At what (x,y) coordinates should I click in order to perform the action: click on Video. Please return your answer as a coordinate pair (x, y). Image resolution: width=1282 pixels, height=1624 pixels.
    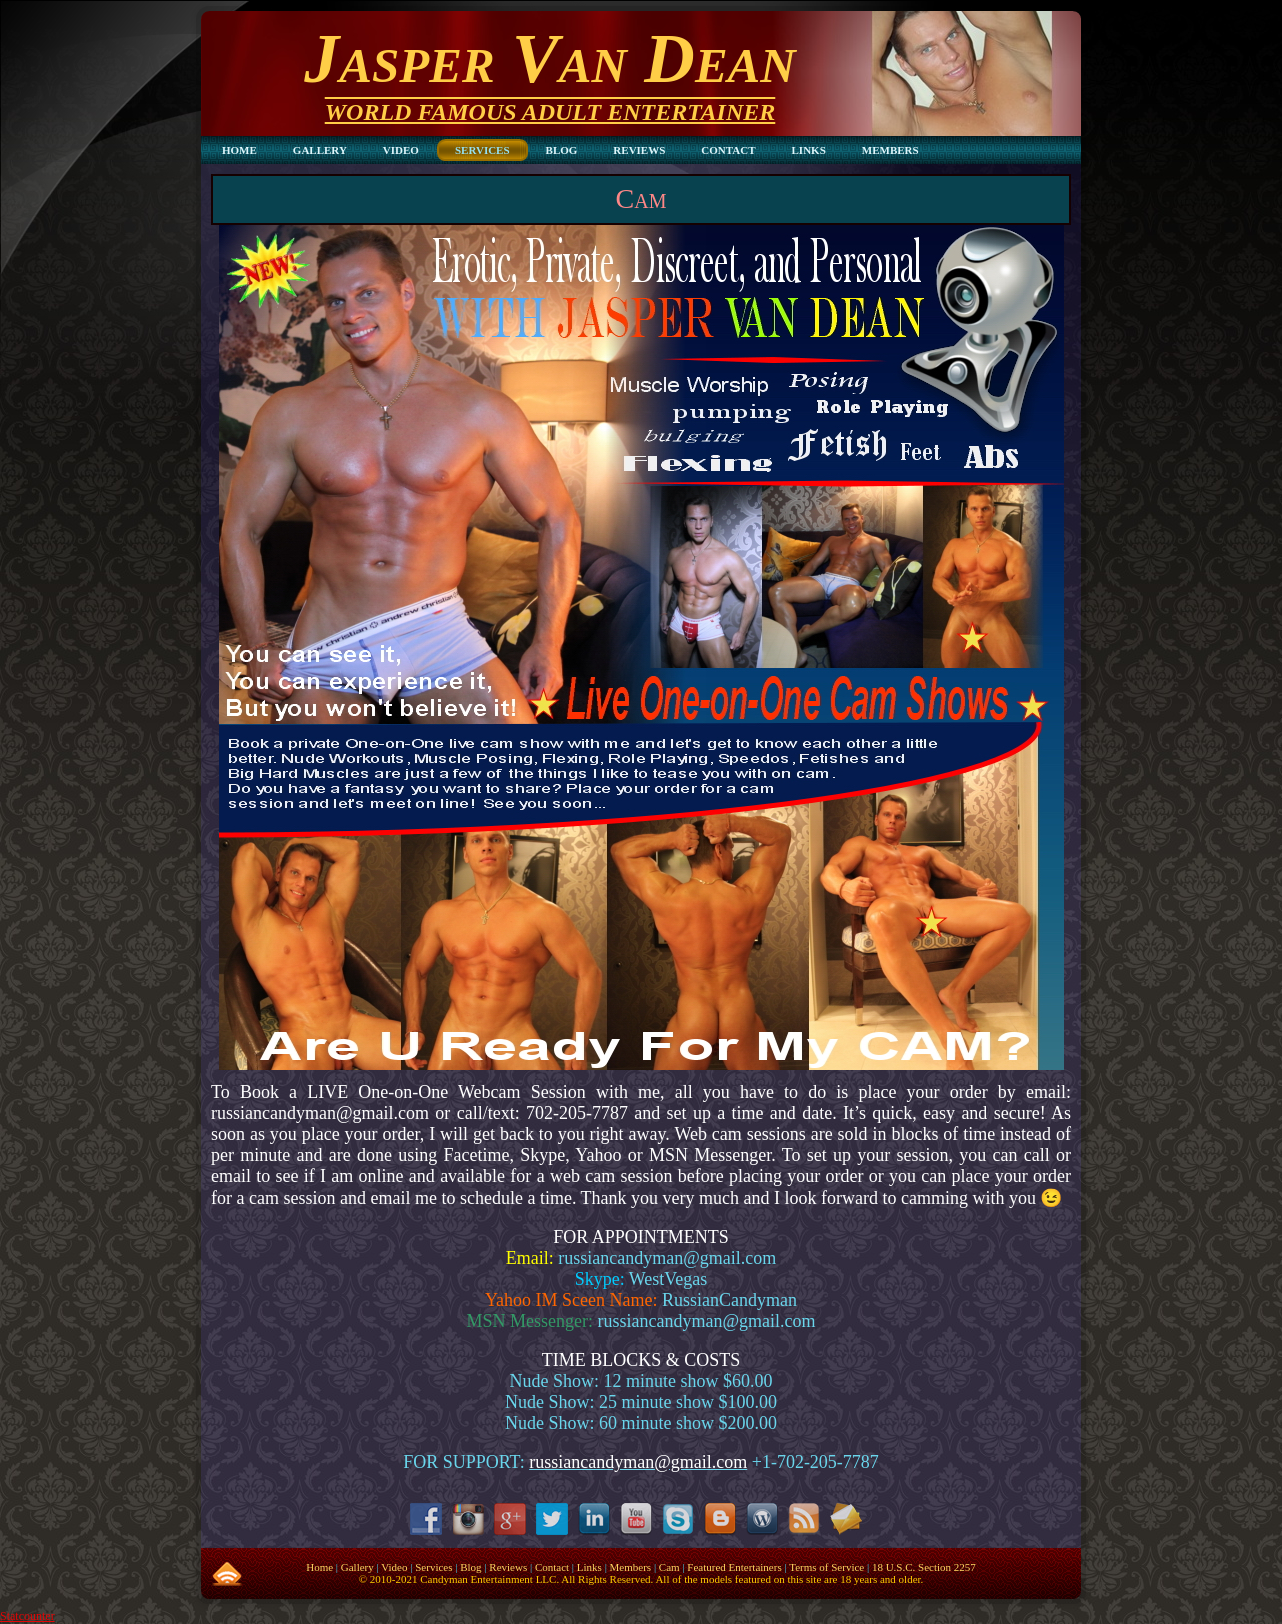
    Looking at the image, I should click on (394, 1567).